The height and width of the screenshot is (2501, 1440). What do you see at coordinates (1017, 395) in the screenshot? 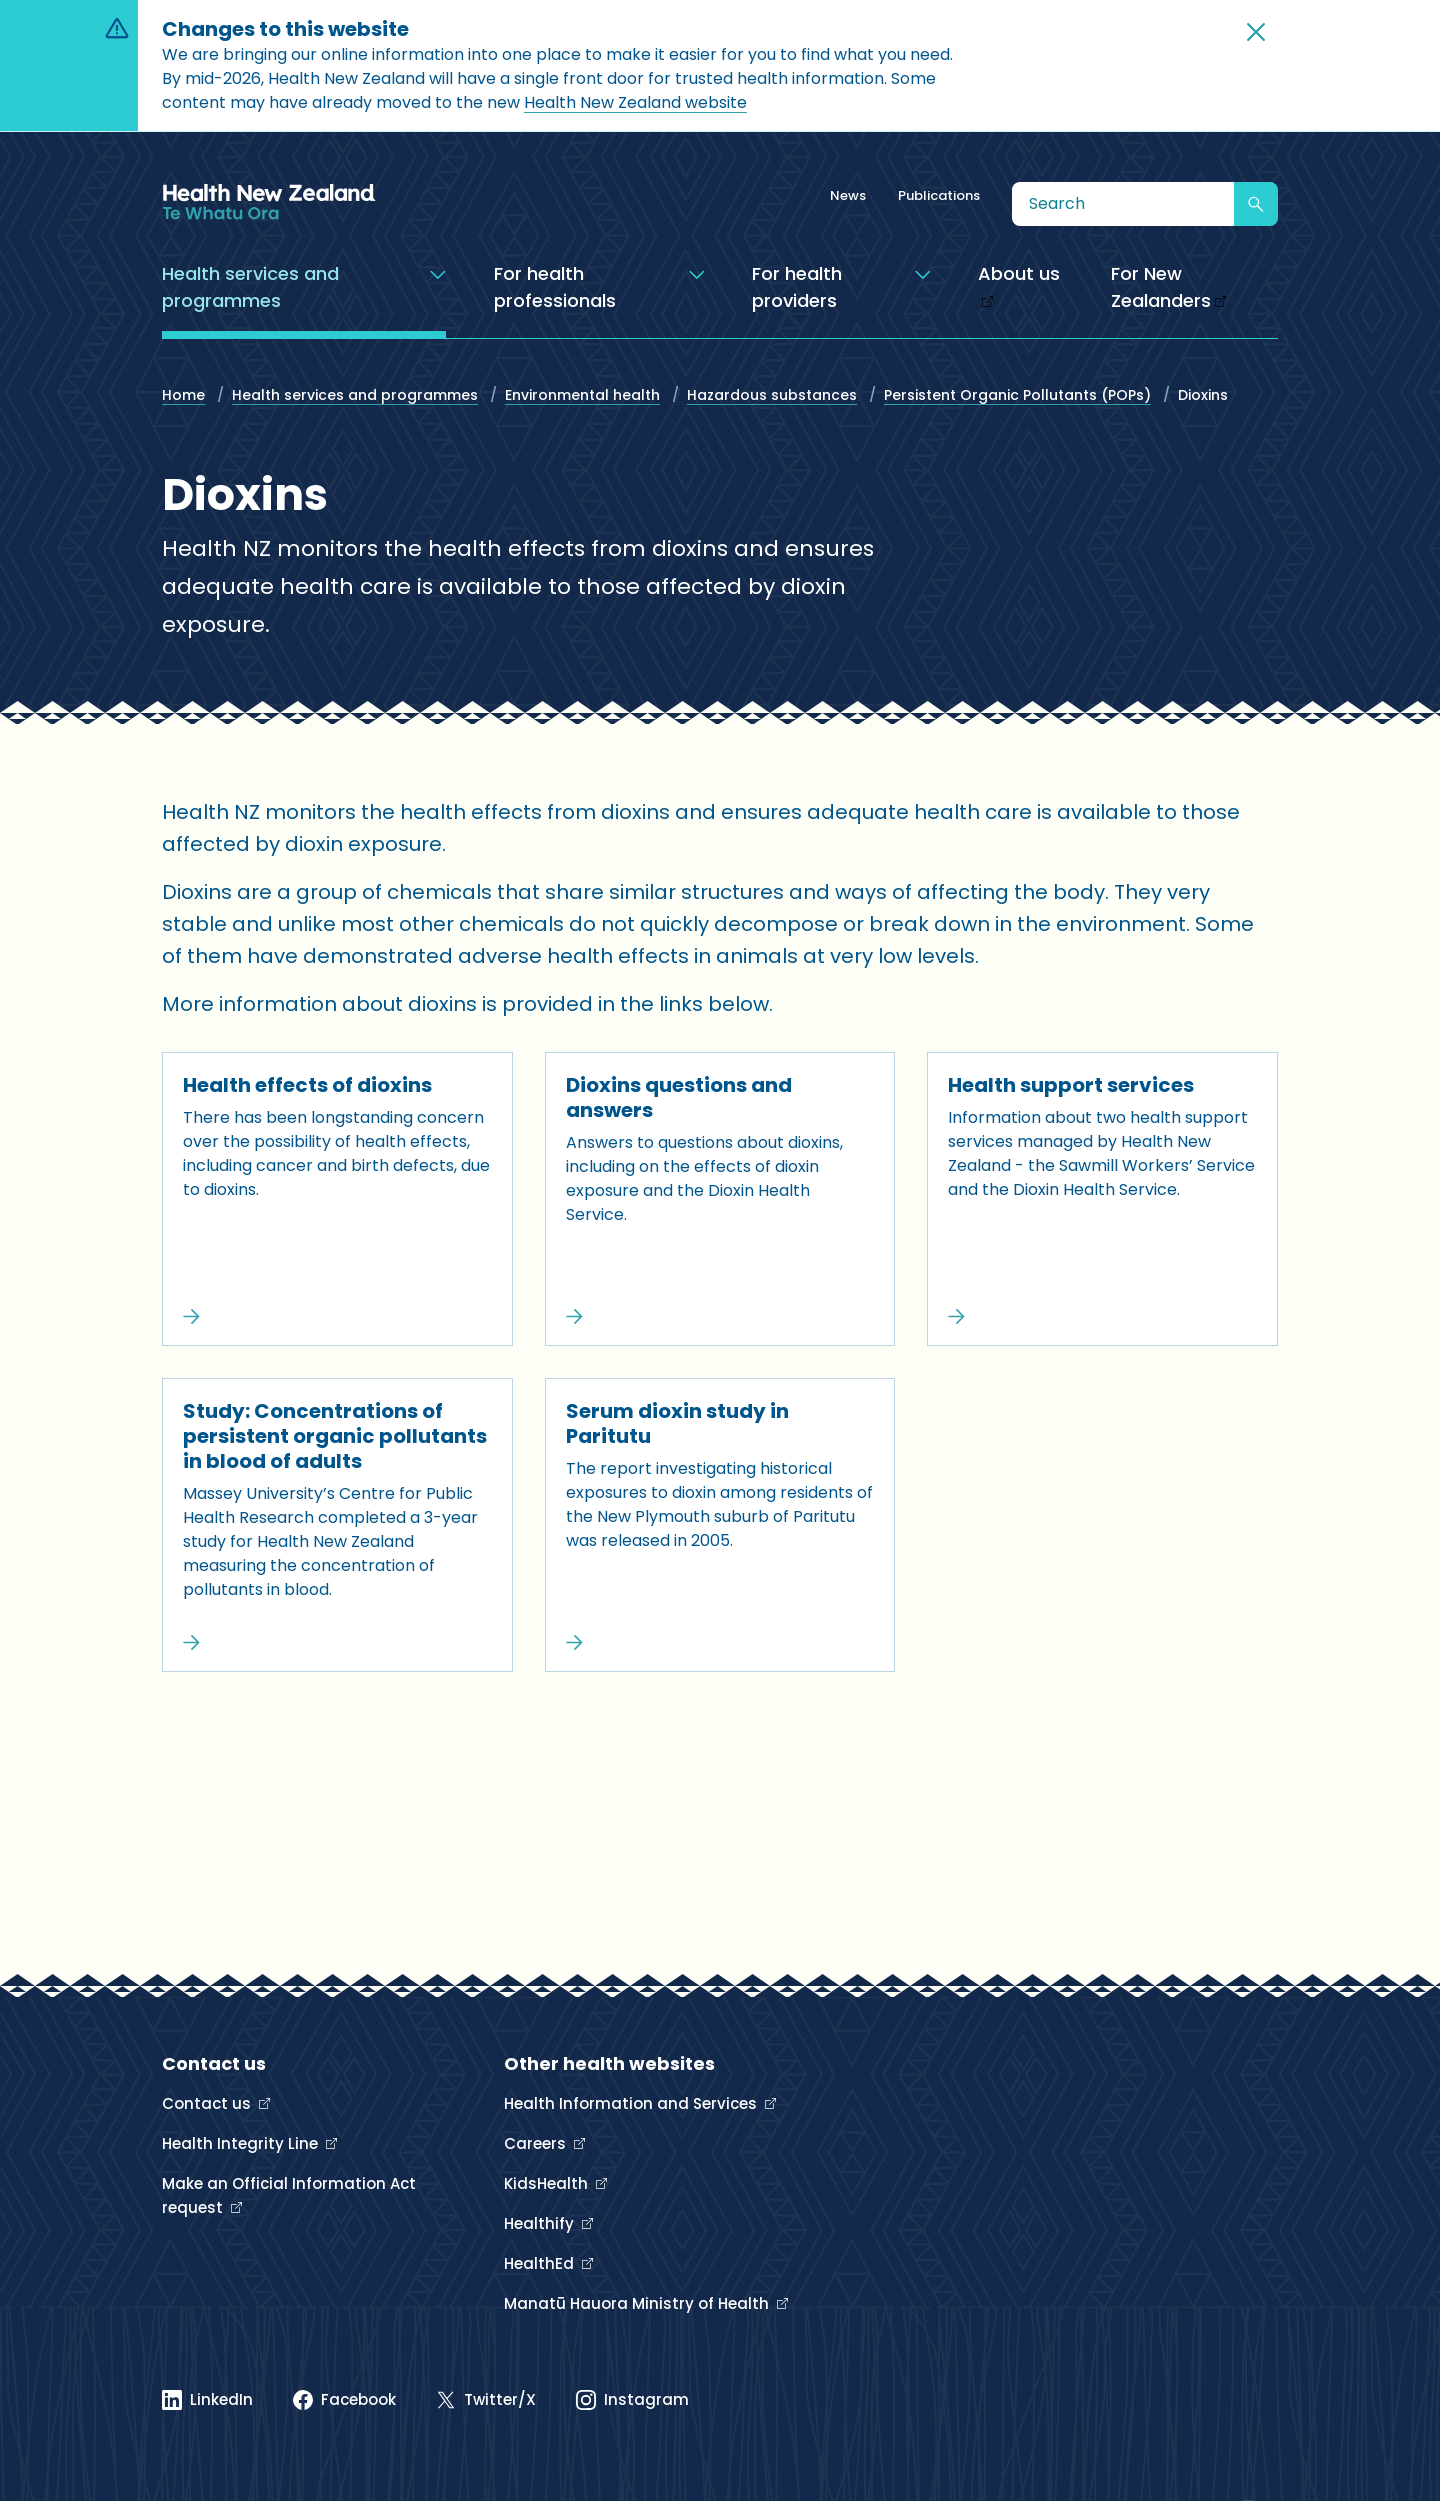
I see `Persistent Organic Pollutants (POPs)` at bounding box center [1017, 395].